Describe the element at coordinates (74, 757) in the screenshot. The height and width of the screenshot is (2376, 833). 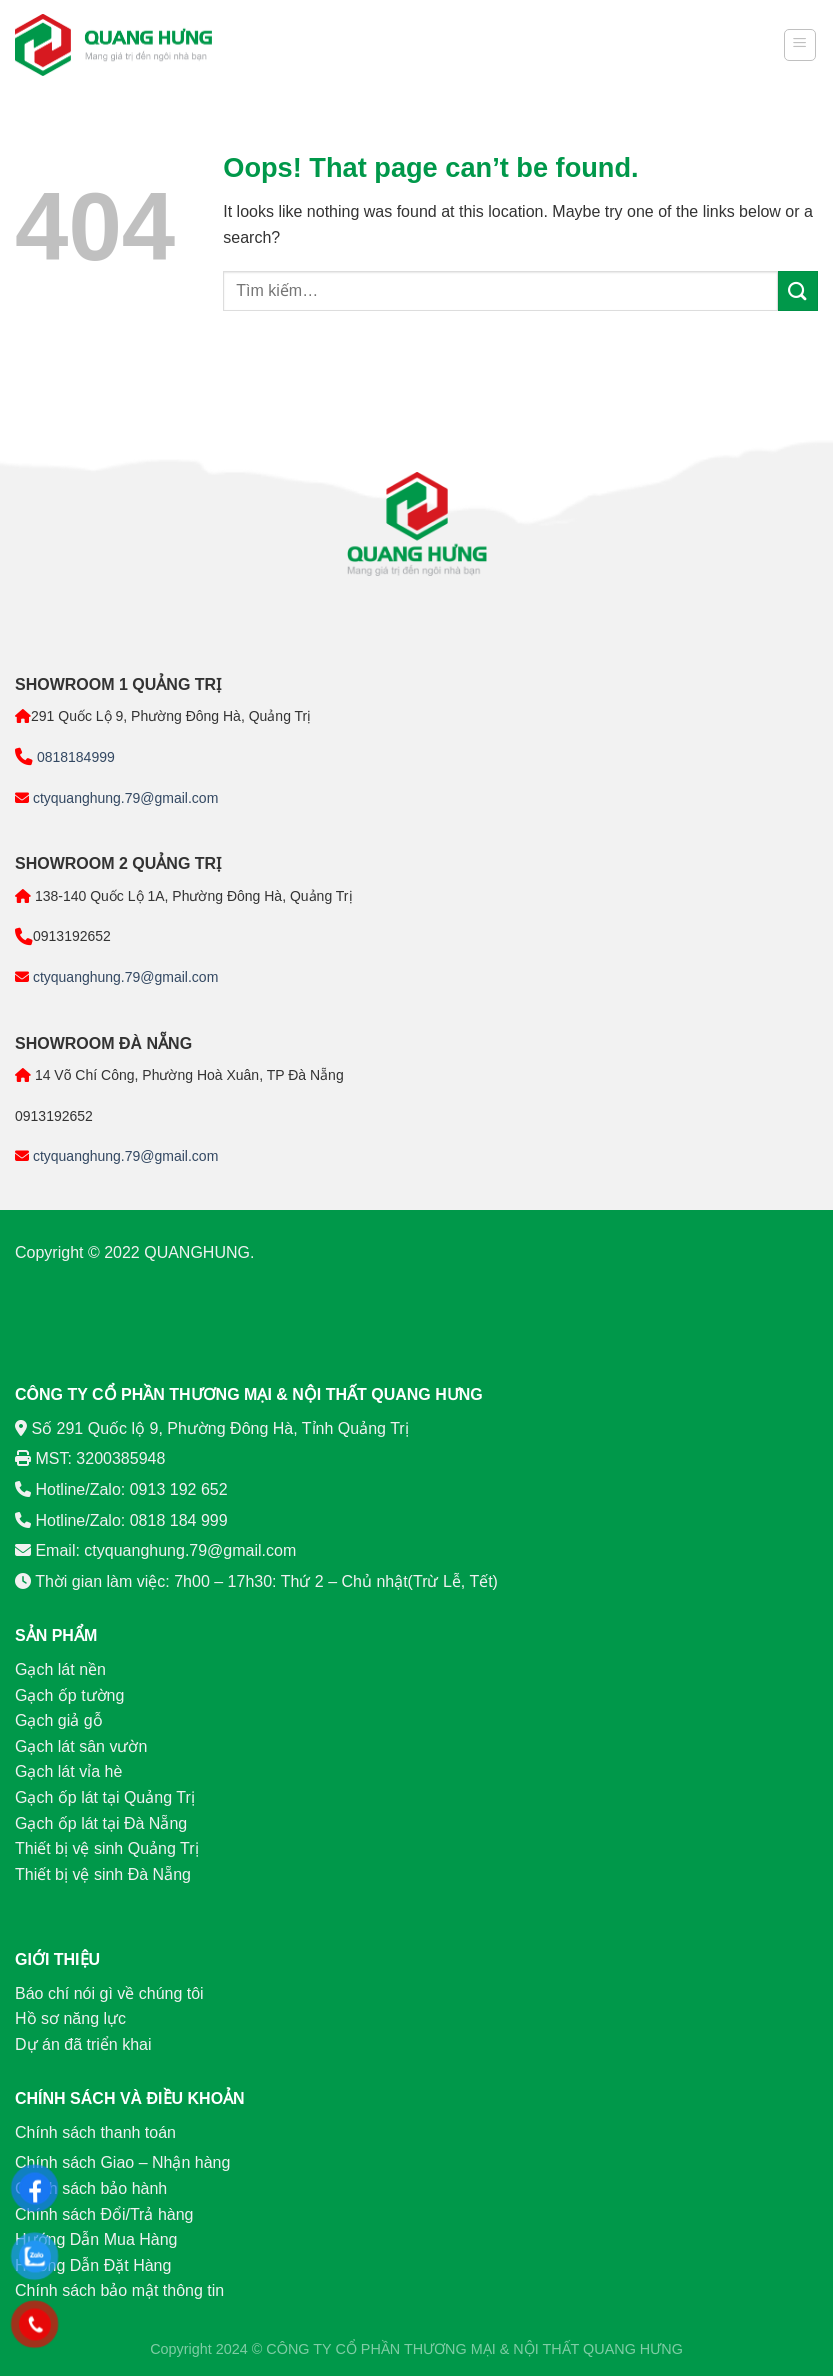
I see `0818184999` at that location.